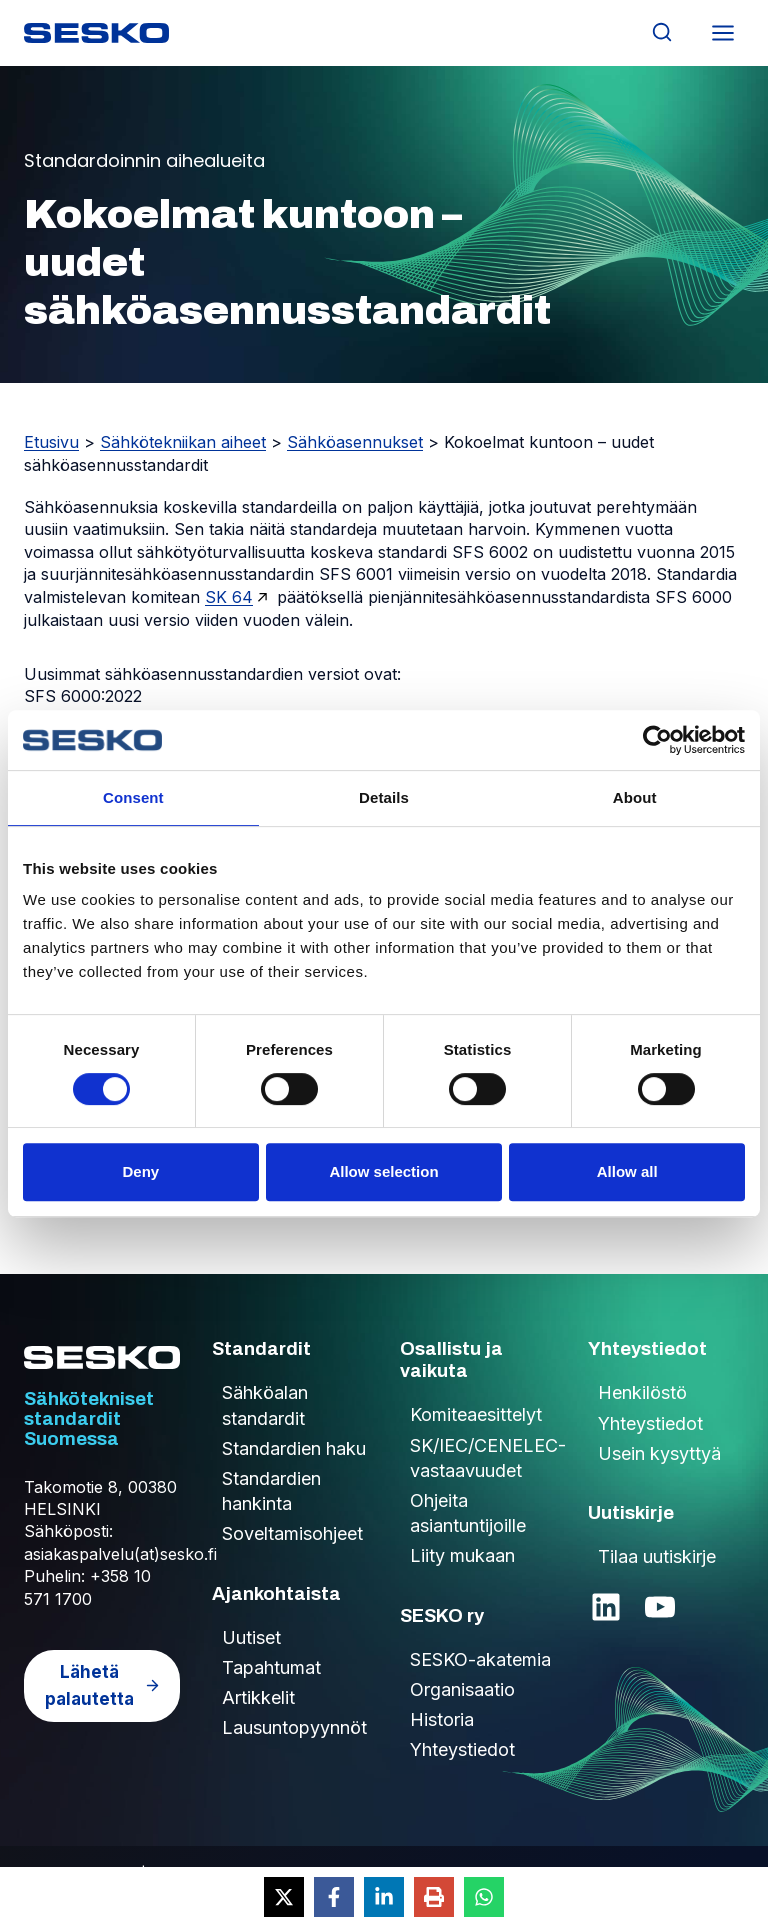  Describe the element at coordinates (462, 1689) in the screenshot. I see `Organisaatio` at that location.